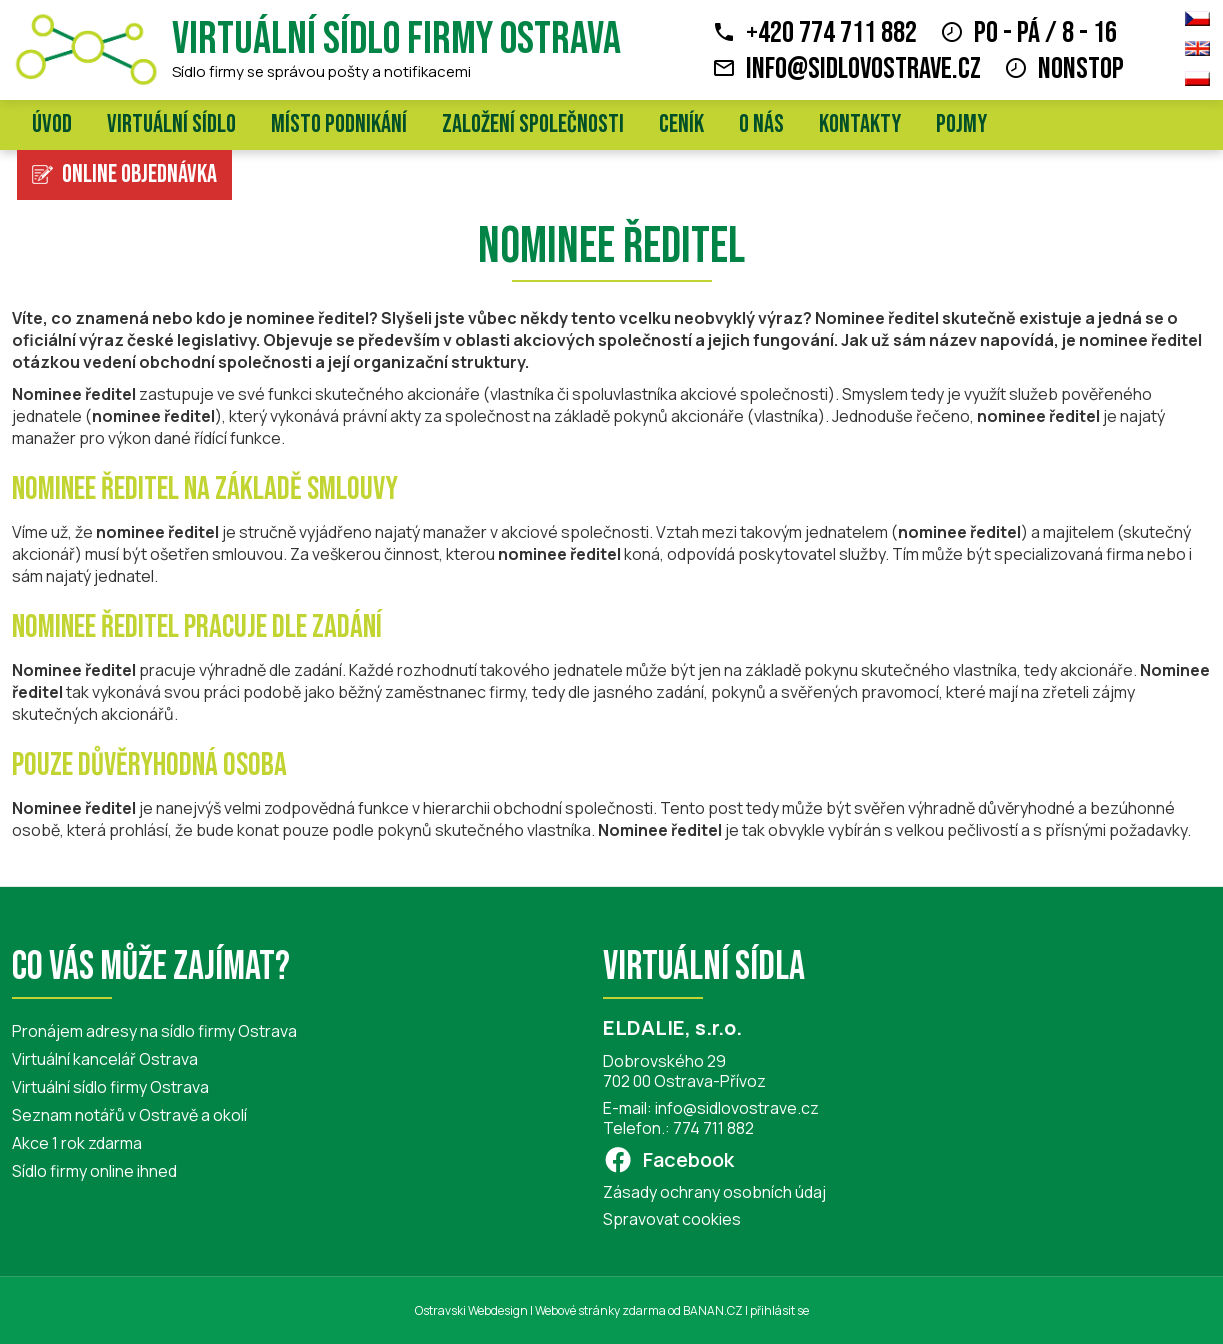 Image resolution: width=1223 pixels, height=1344 pixels. Describe the element at coordinates (77, 1143) in the screenshot. I see `Akce 1 rok zdarma` at that location.